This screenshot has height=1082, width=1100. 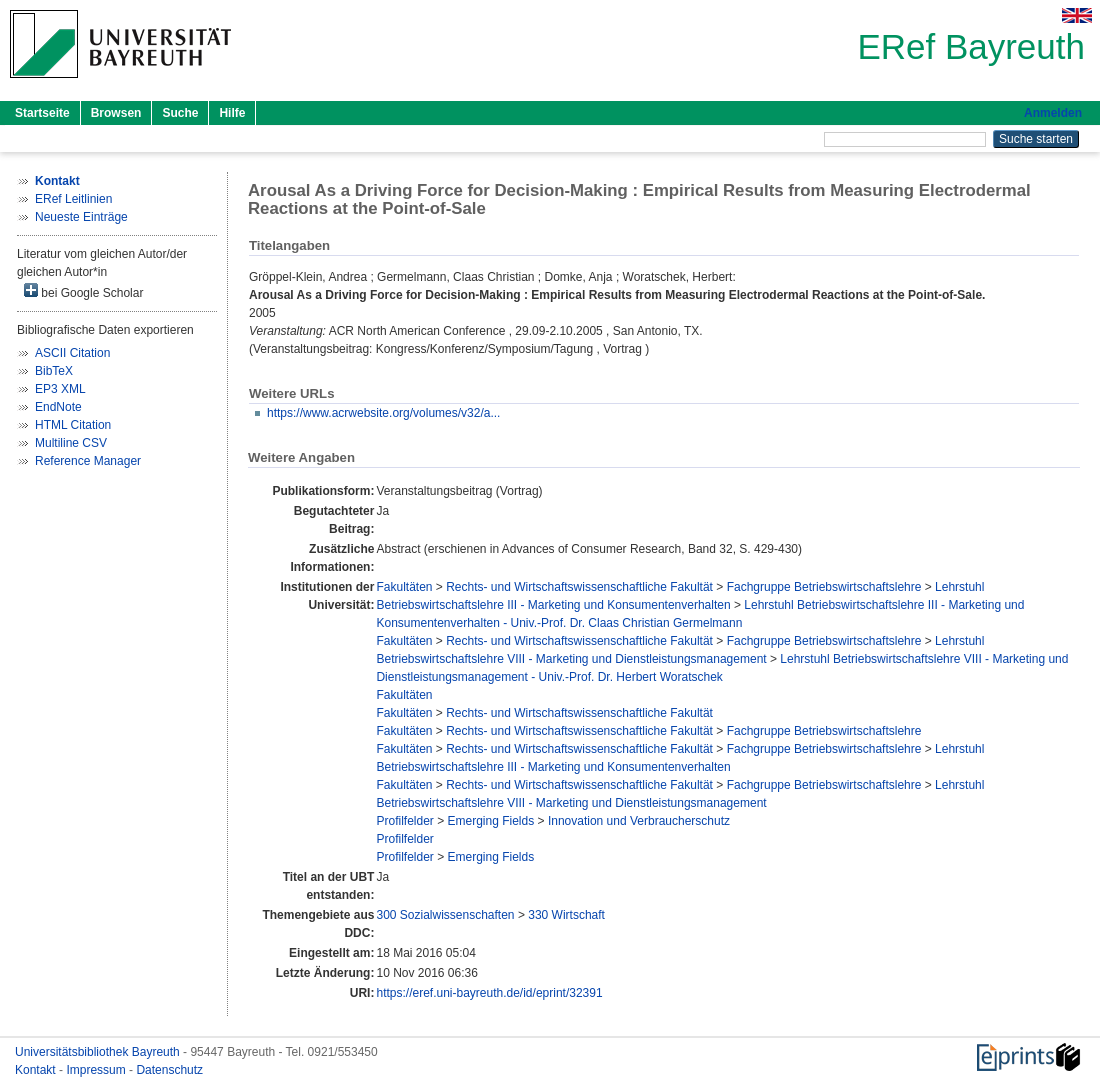 I want to click on Universitätsbibliothek Bayreuth, so click(x=99, y=1052).